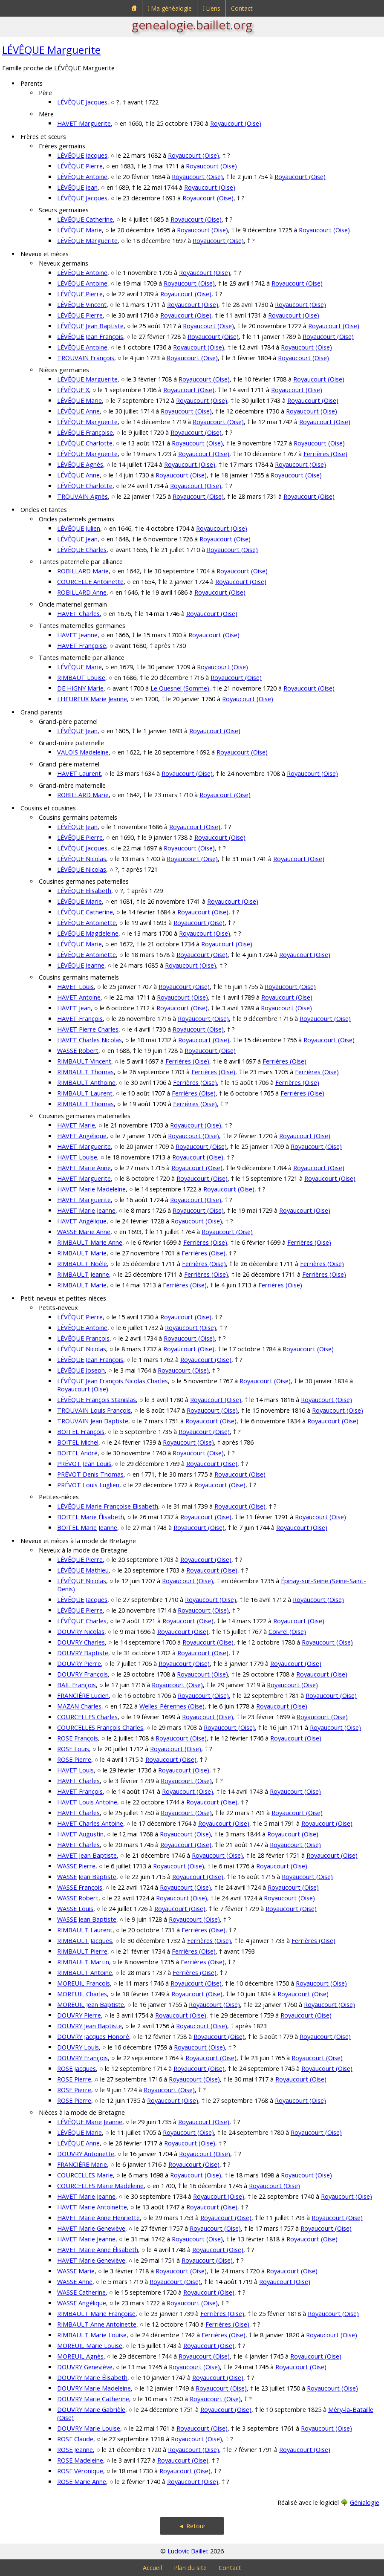 The height and width of the screenshot is (2576, 384). Describe the element at coordinates (80, 2356) in the screenshot. I see `MOREUIL Agnès` at that location.